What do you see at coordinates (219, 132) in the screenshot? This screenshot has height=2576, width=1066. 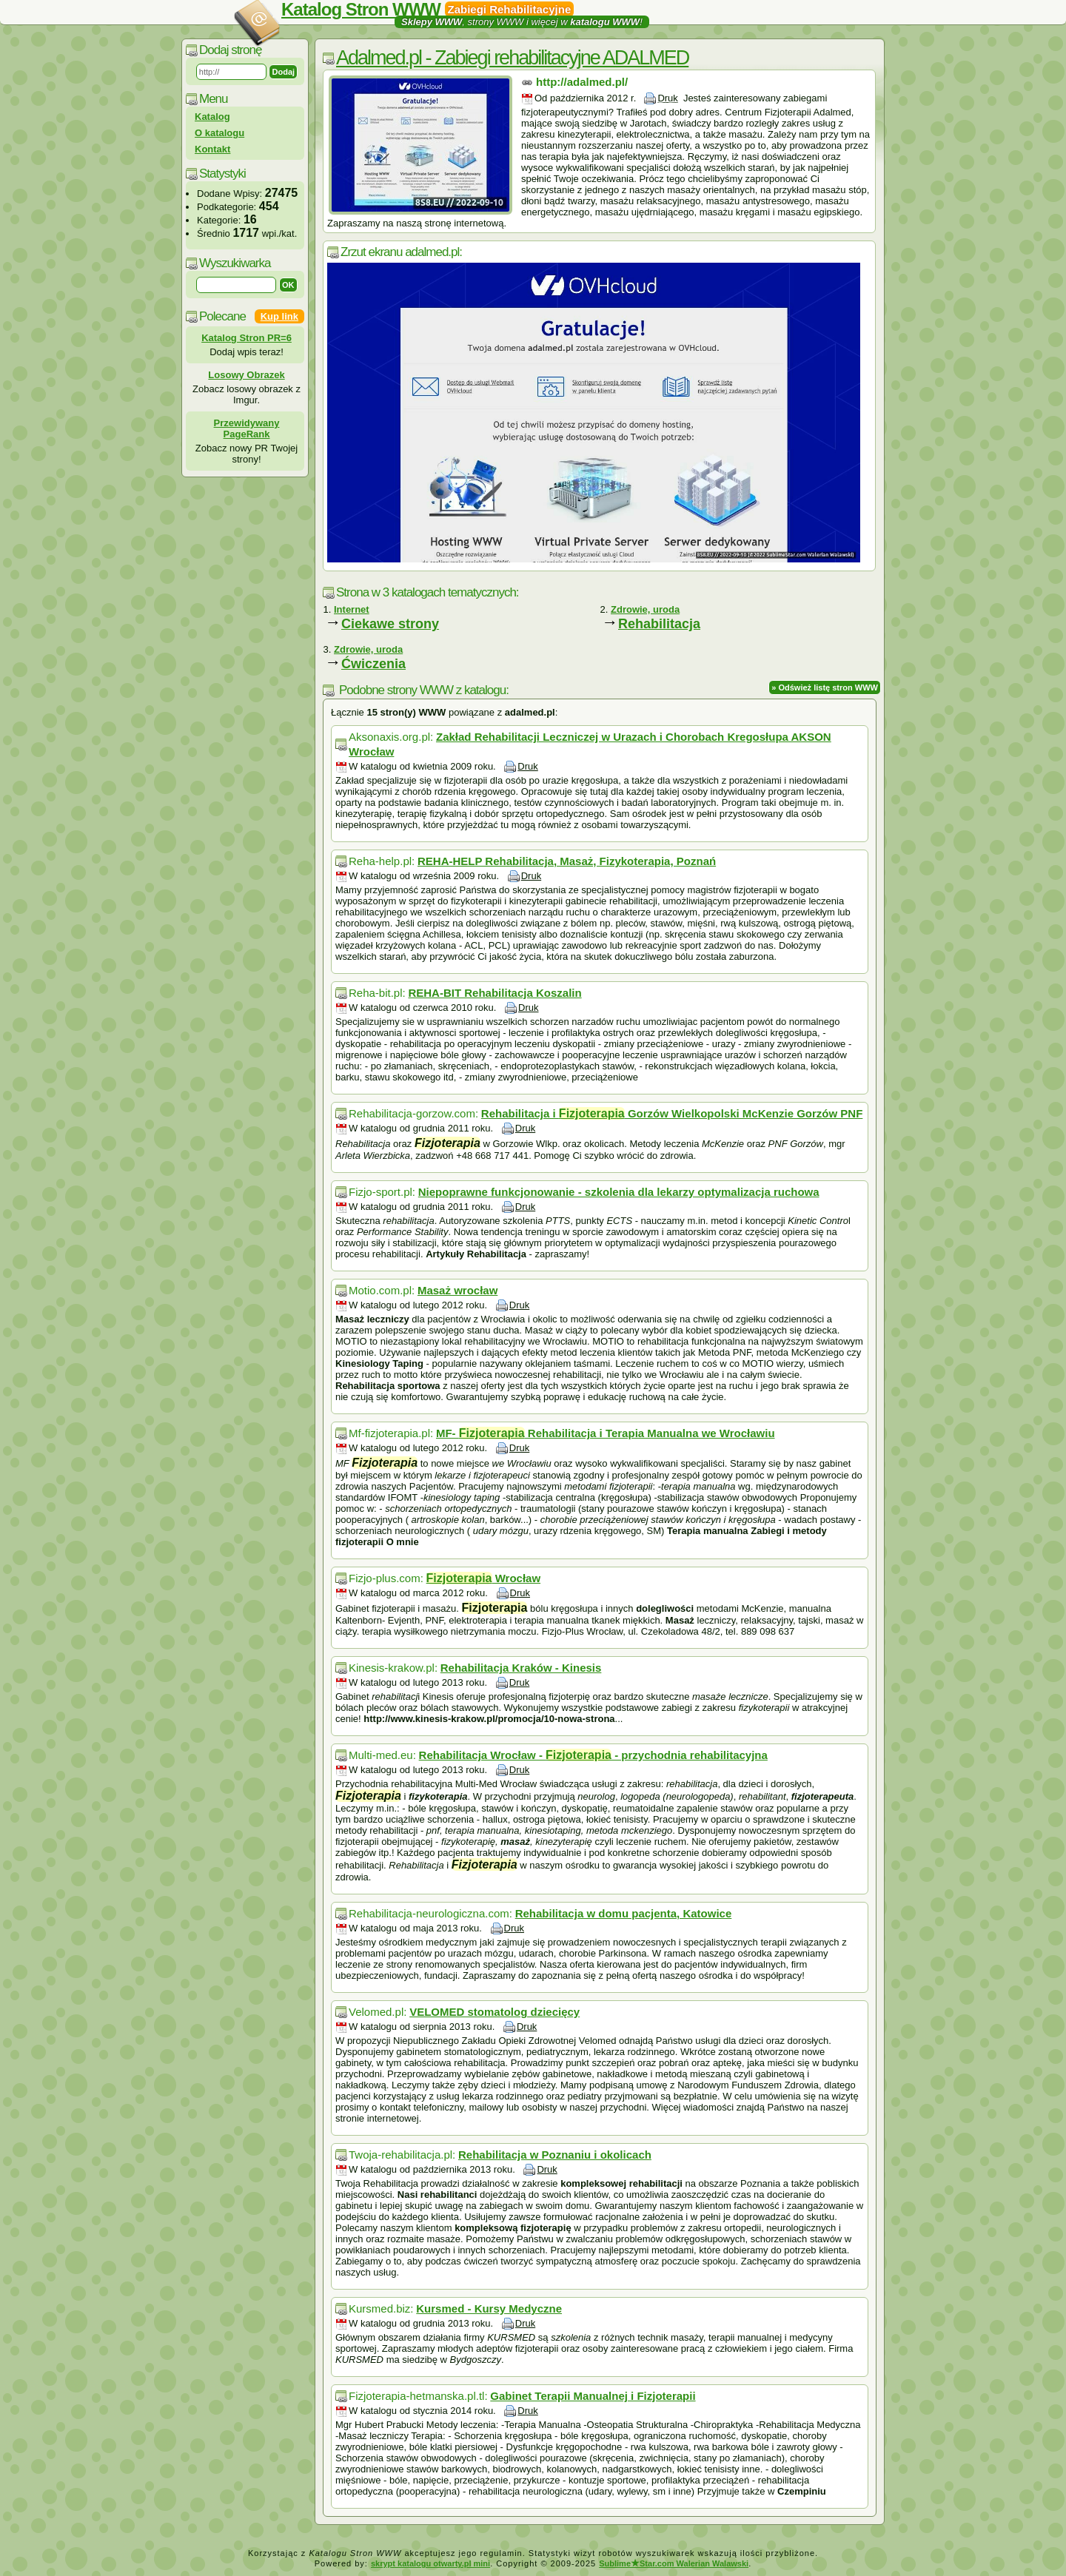 I see `O katalogu` at bounding box center [219, 132].